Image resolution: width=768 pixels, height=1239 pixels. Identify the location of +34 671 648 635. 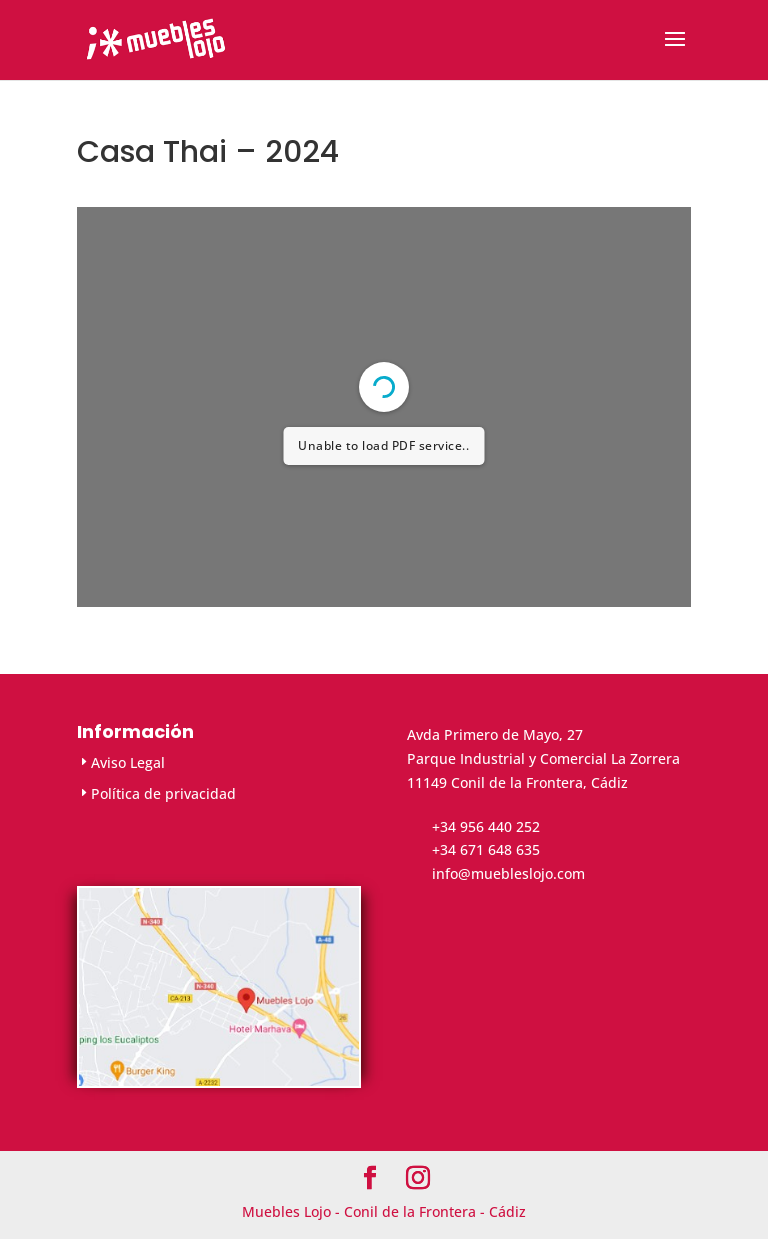
(486, 849).